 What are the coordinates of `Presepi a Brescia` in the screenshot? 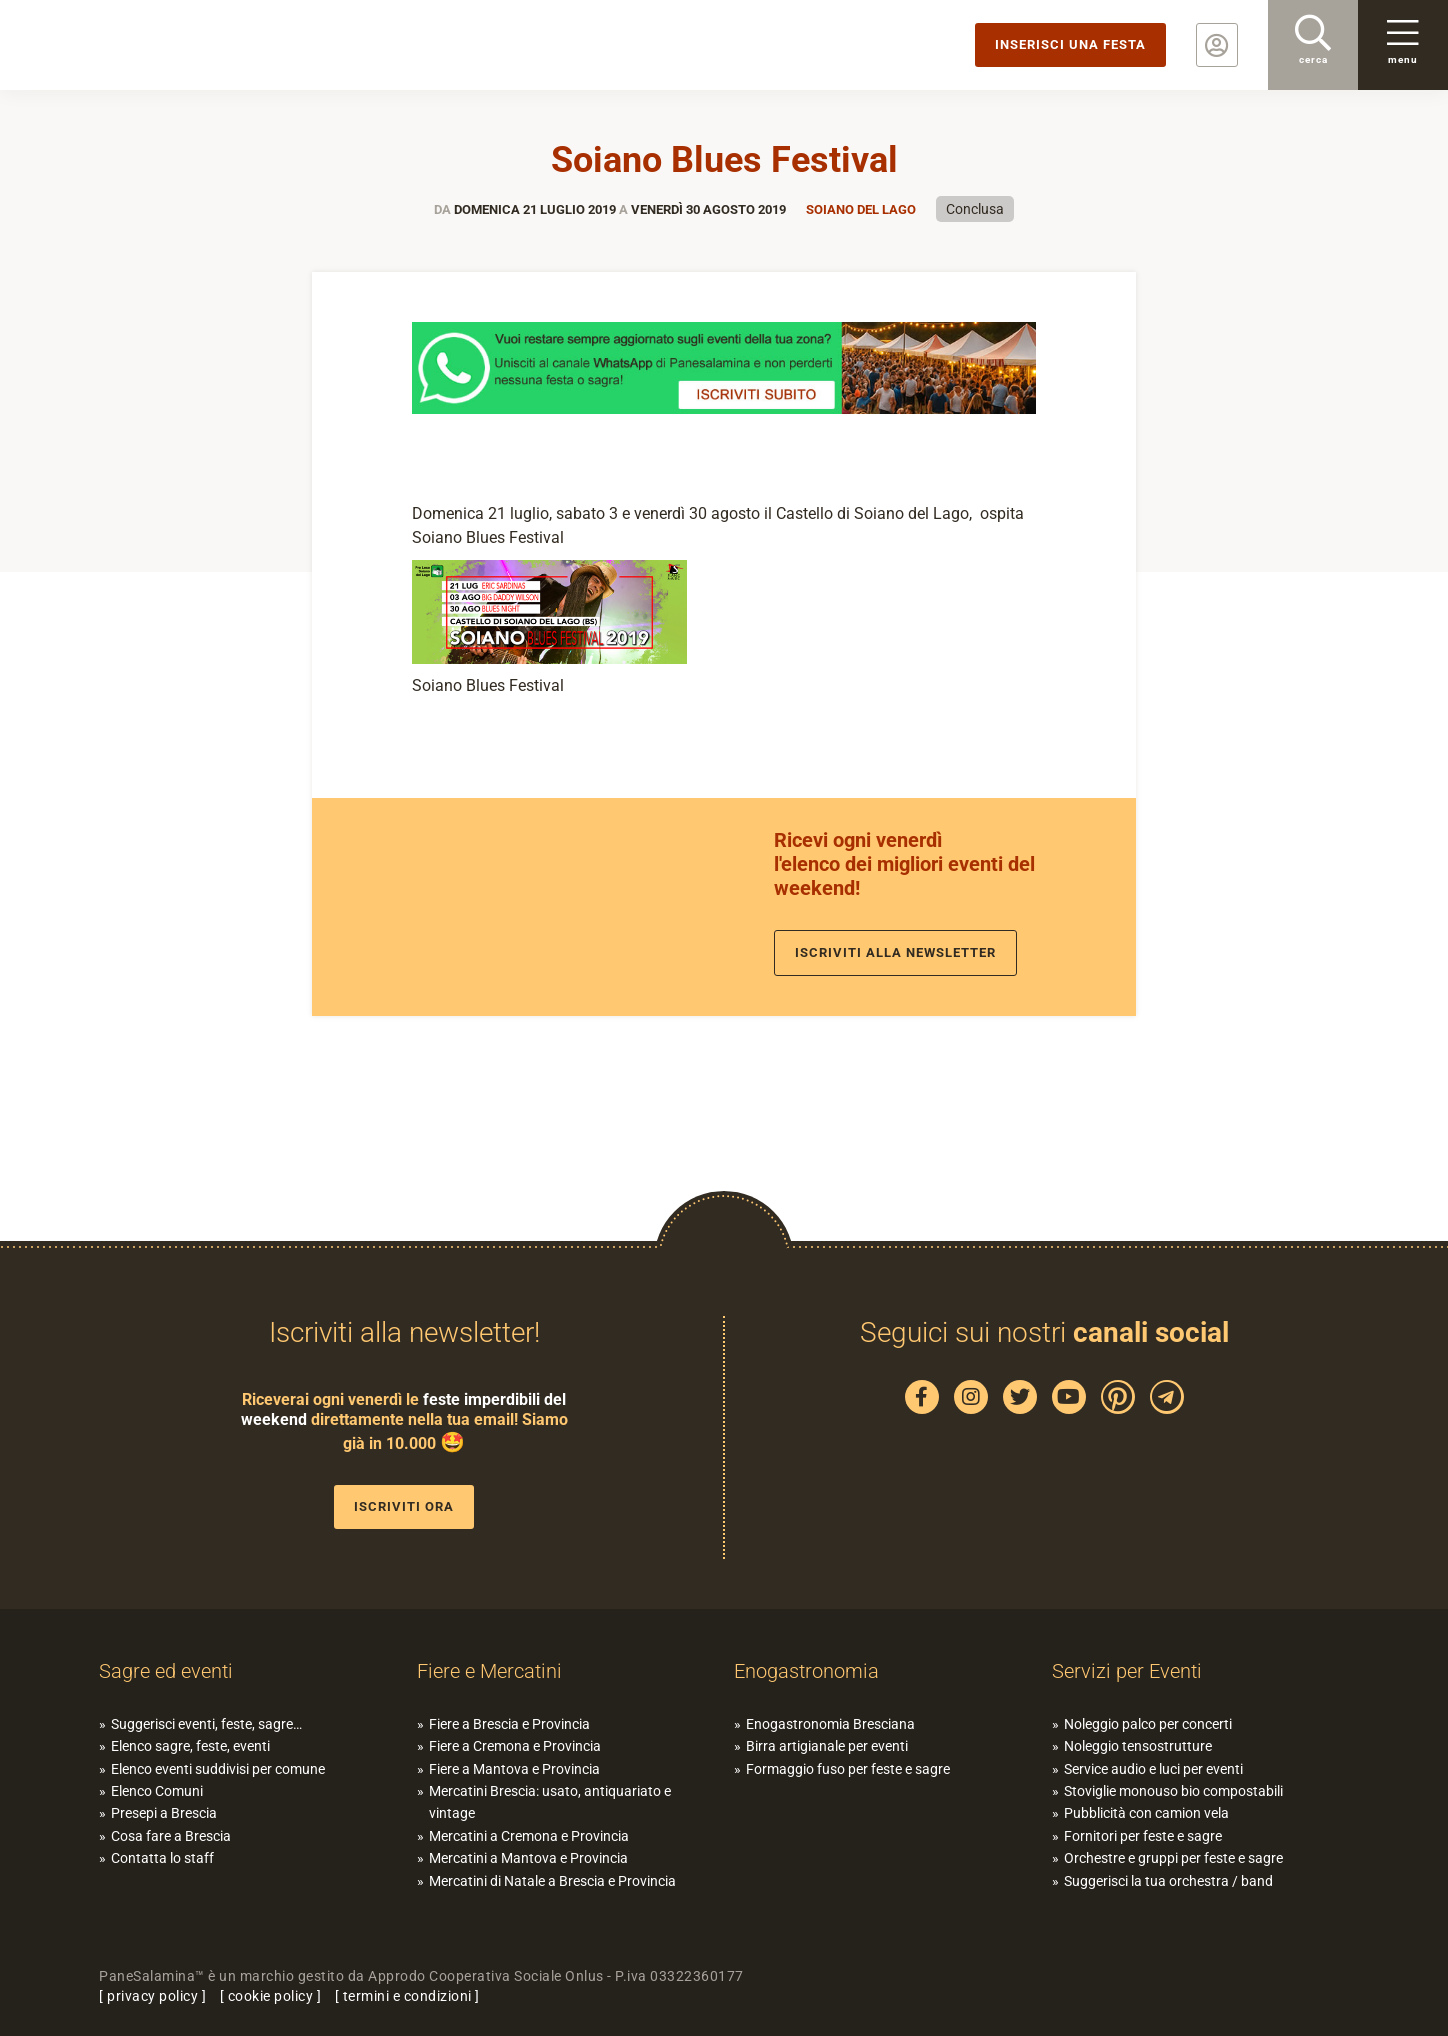 It's located at (164, 1813).